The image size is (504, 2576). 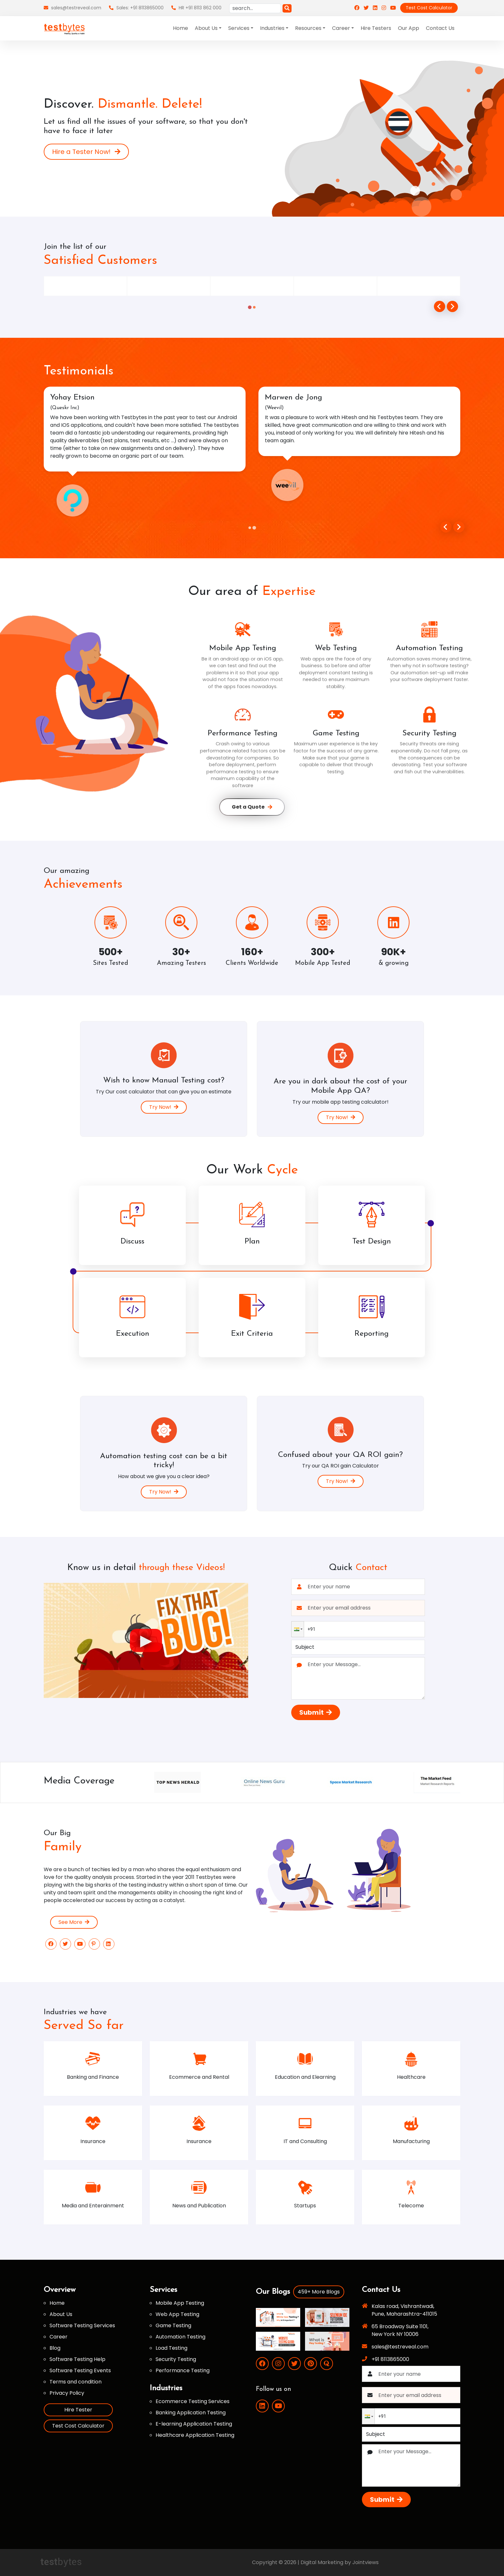 What do you see at coordinates (458, 527) in the screenshot?
I see `[Go to first slide]` at bounding box center [458, 527].